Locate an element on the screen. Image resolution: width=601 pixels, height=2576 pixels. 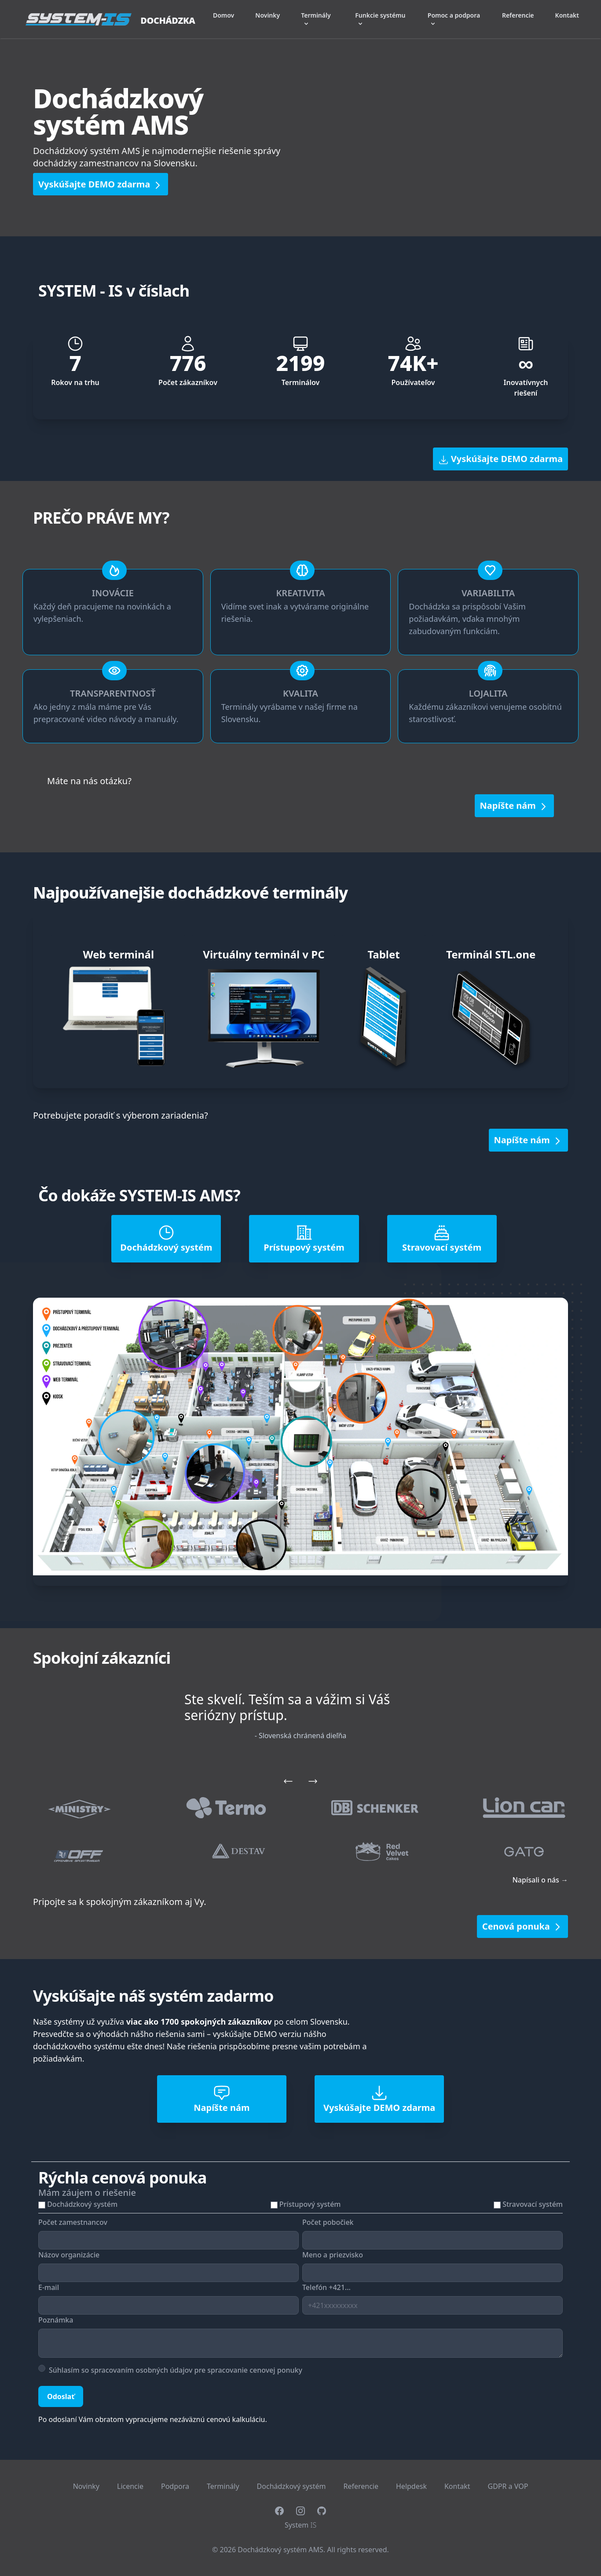
Web terminál is located at coordinates (118, 954).